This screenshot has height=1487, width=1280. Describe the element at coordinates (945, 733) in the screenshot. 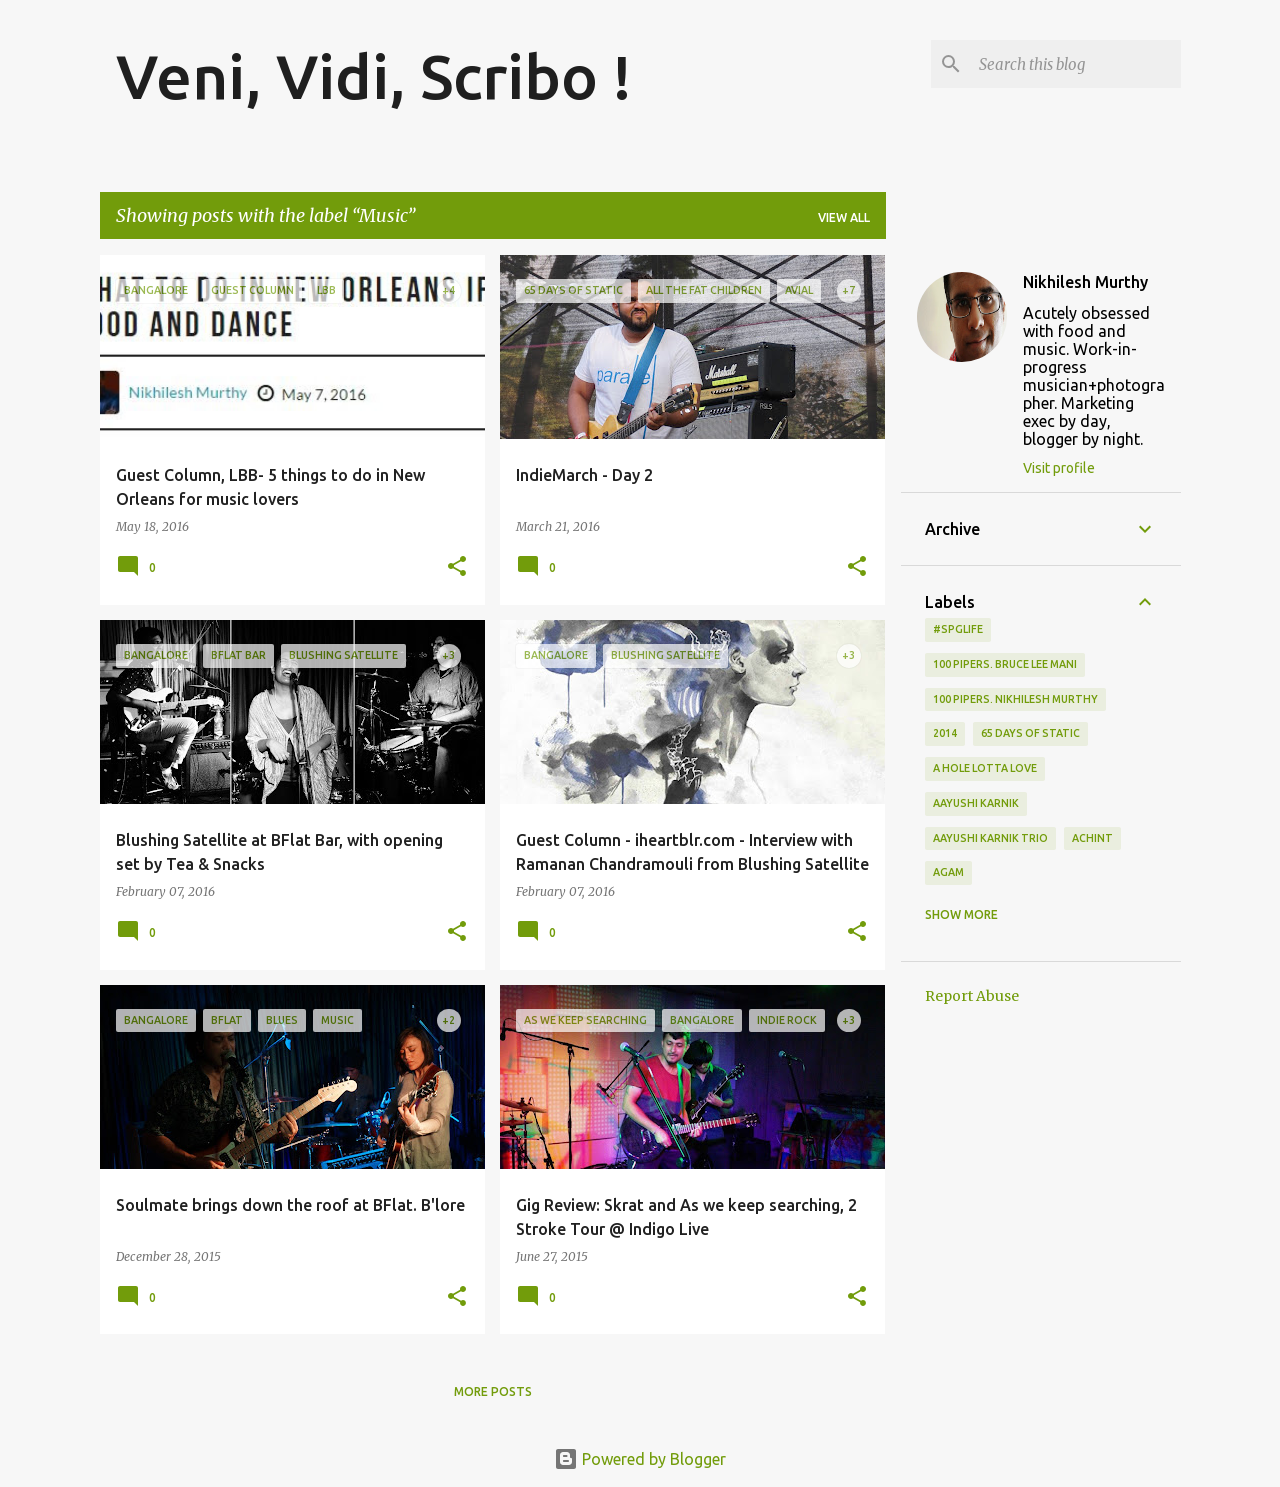

I see `2014` at that location.